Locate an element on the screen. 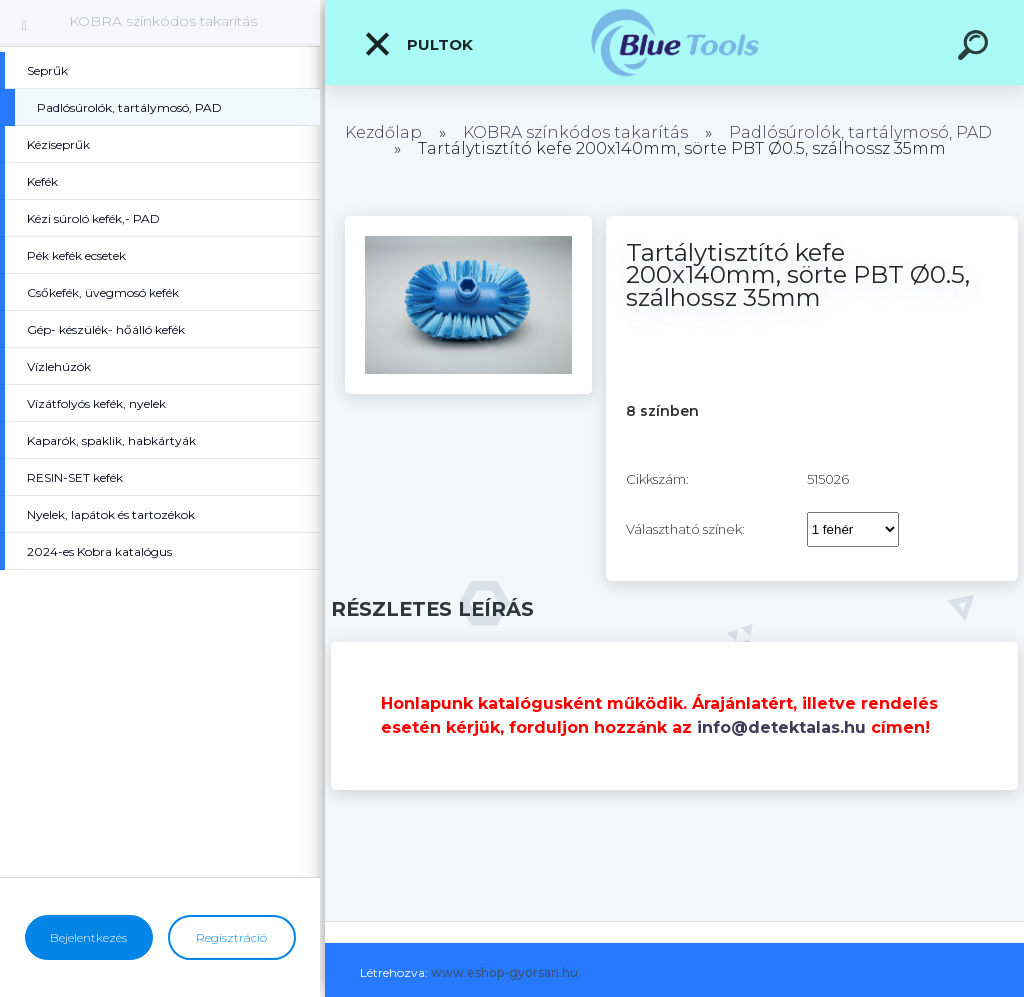 The width and height of the screenshot is (1024, 997). Regisztráció is located at coordinates (231, 937).